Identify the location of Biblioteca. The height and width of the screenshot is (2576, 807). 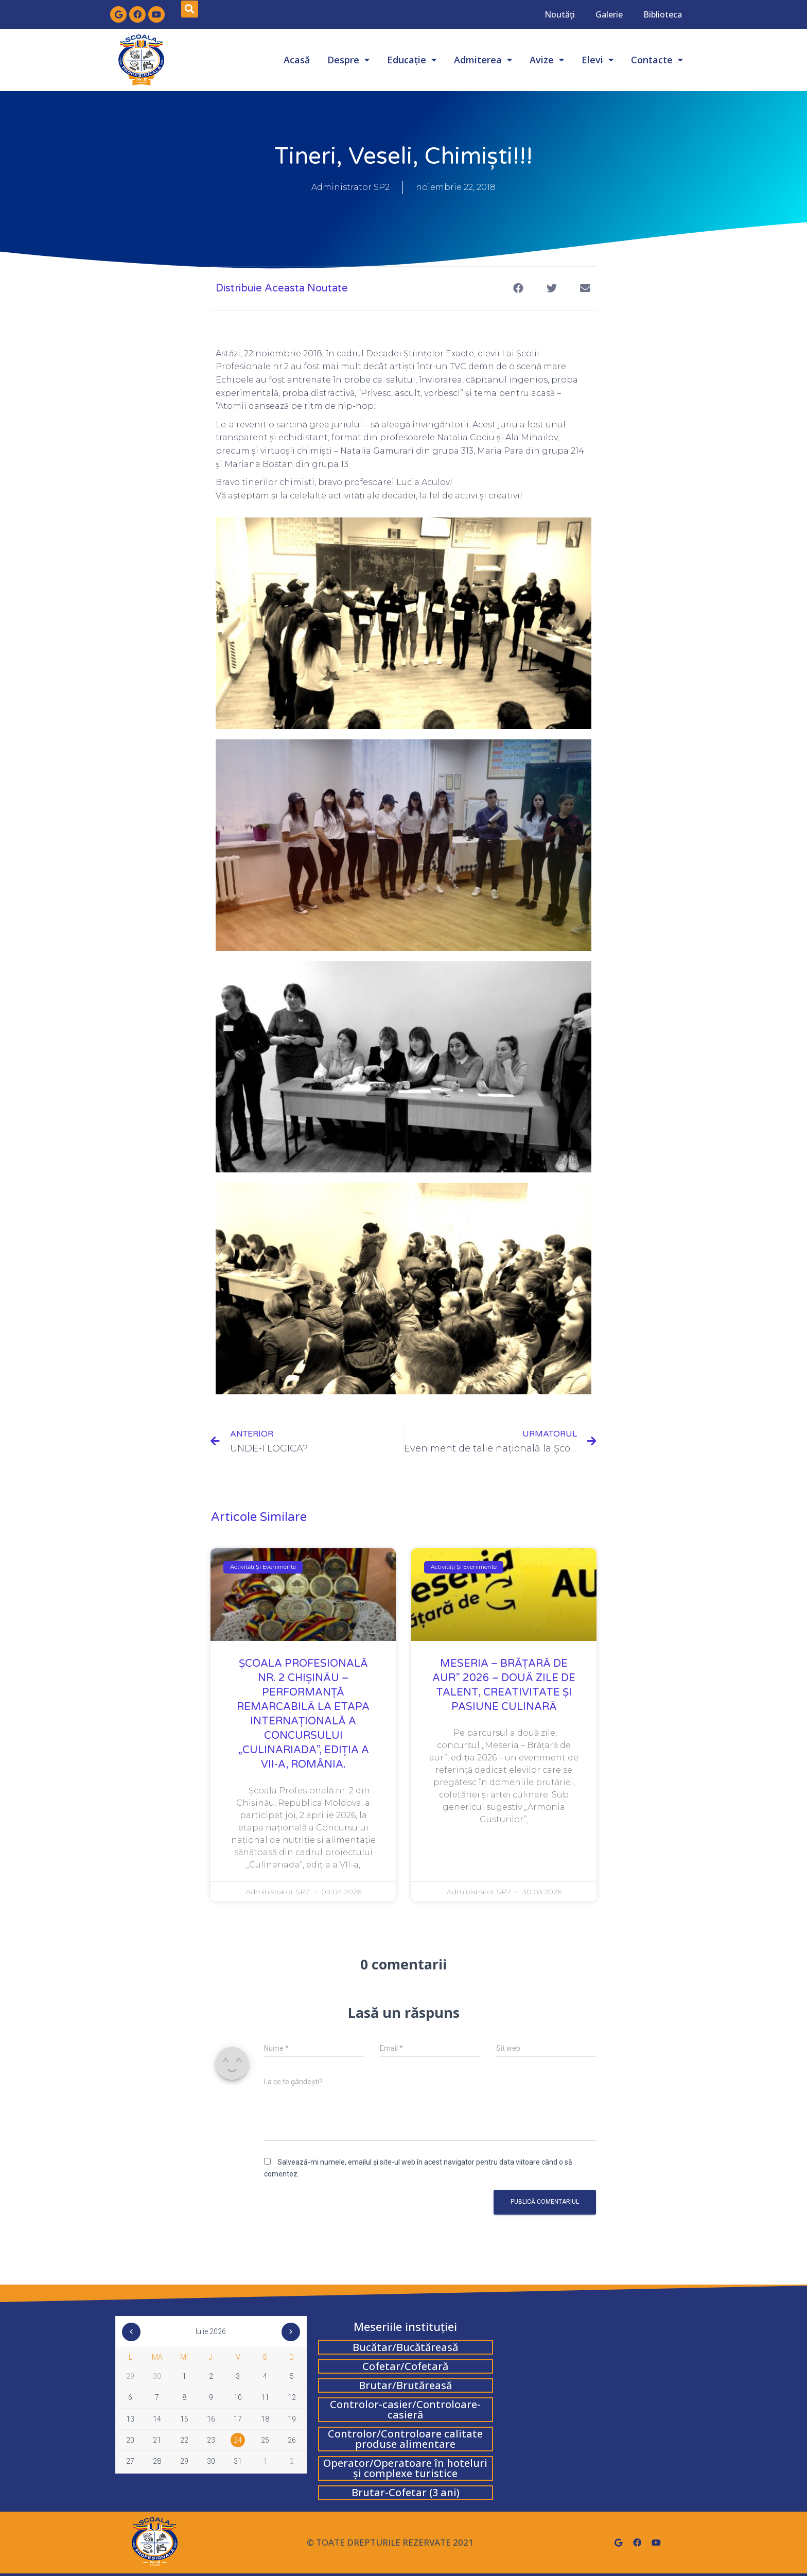
(662, 14).